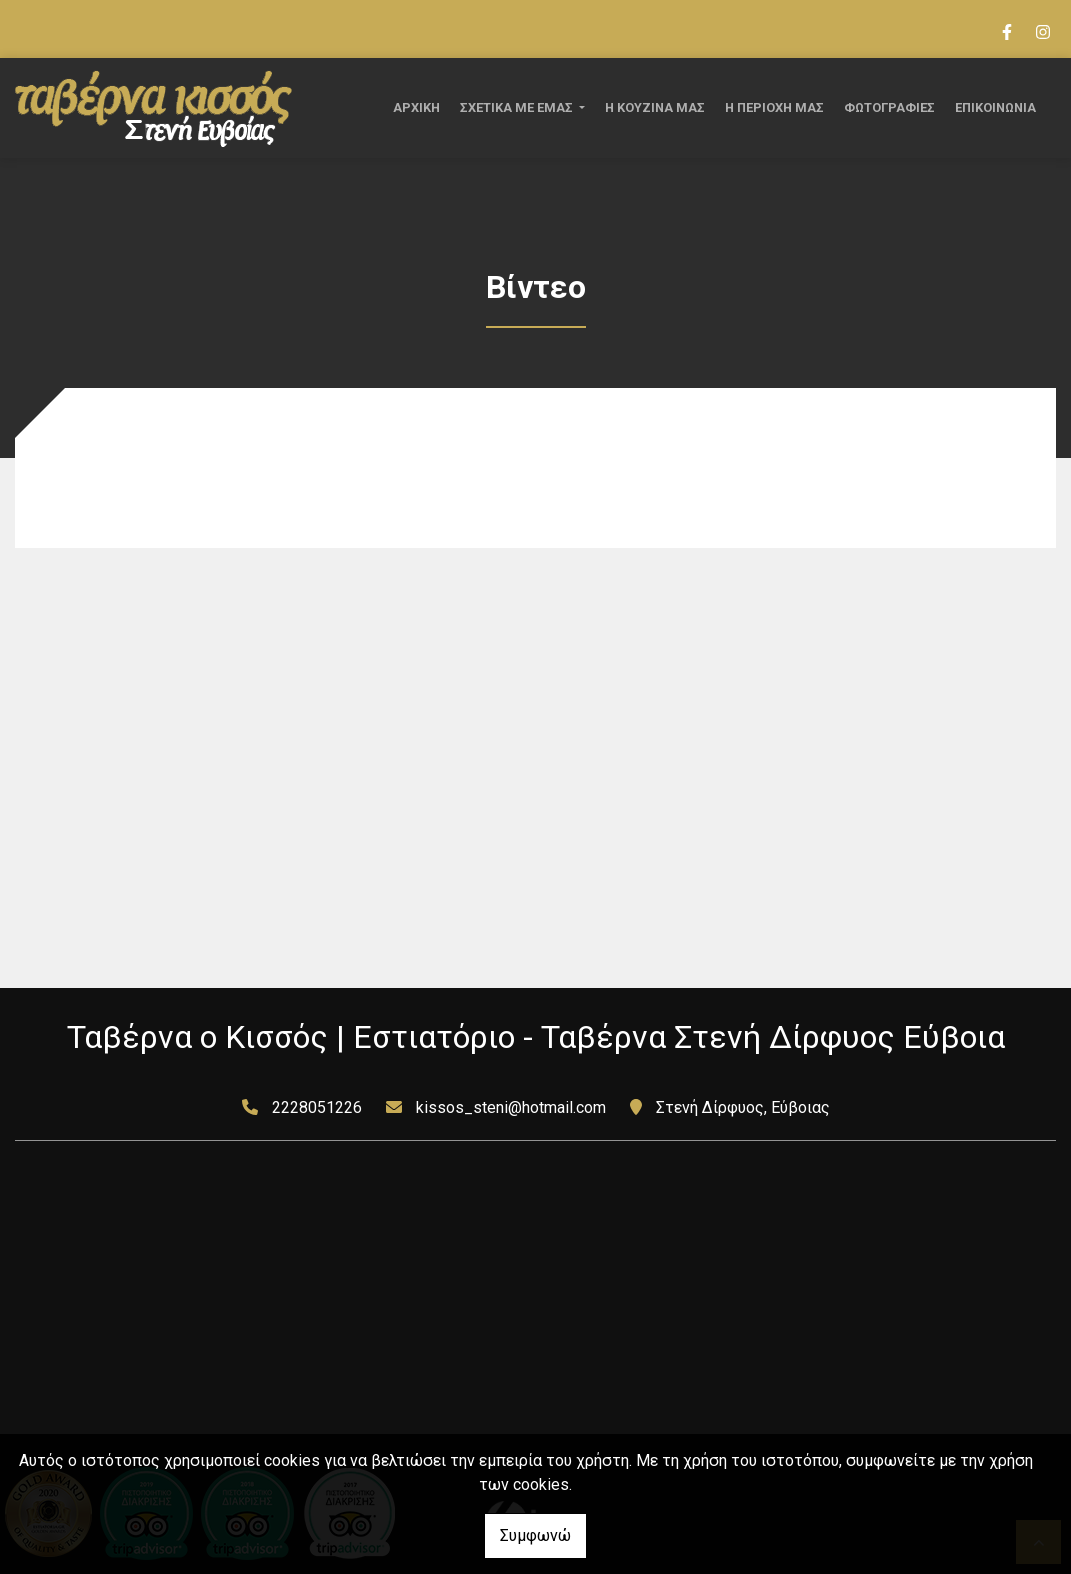 The image size is (1071, 1574). Describe the element at coordinates (511, 1107) in the screenshot. I see `kissos_steni@hotmail.com` at that location.